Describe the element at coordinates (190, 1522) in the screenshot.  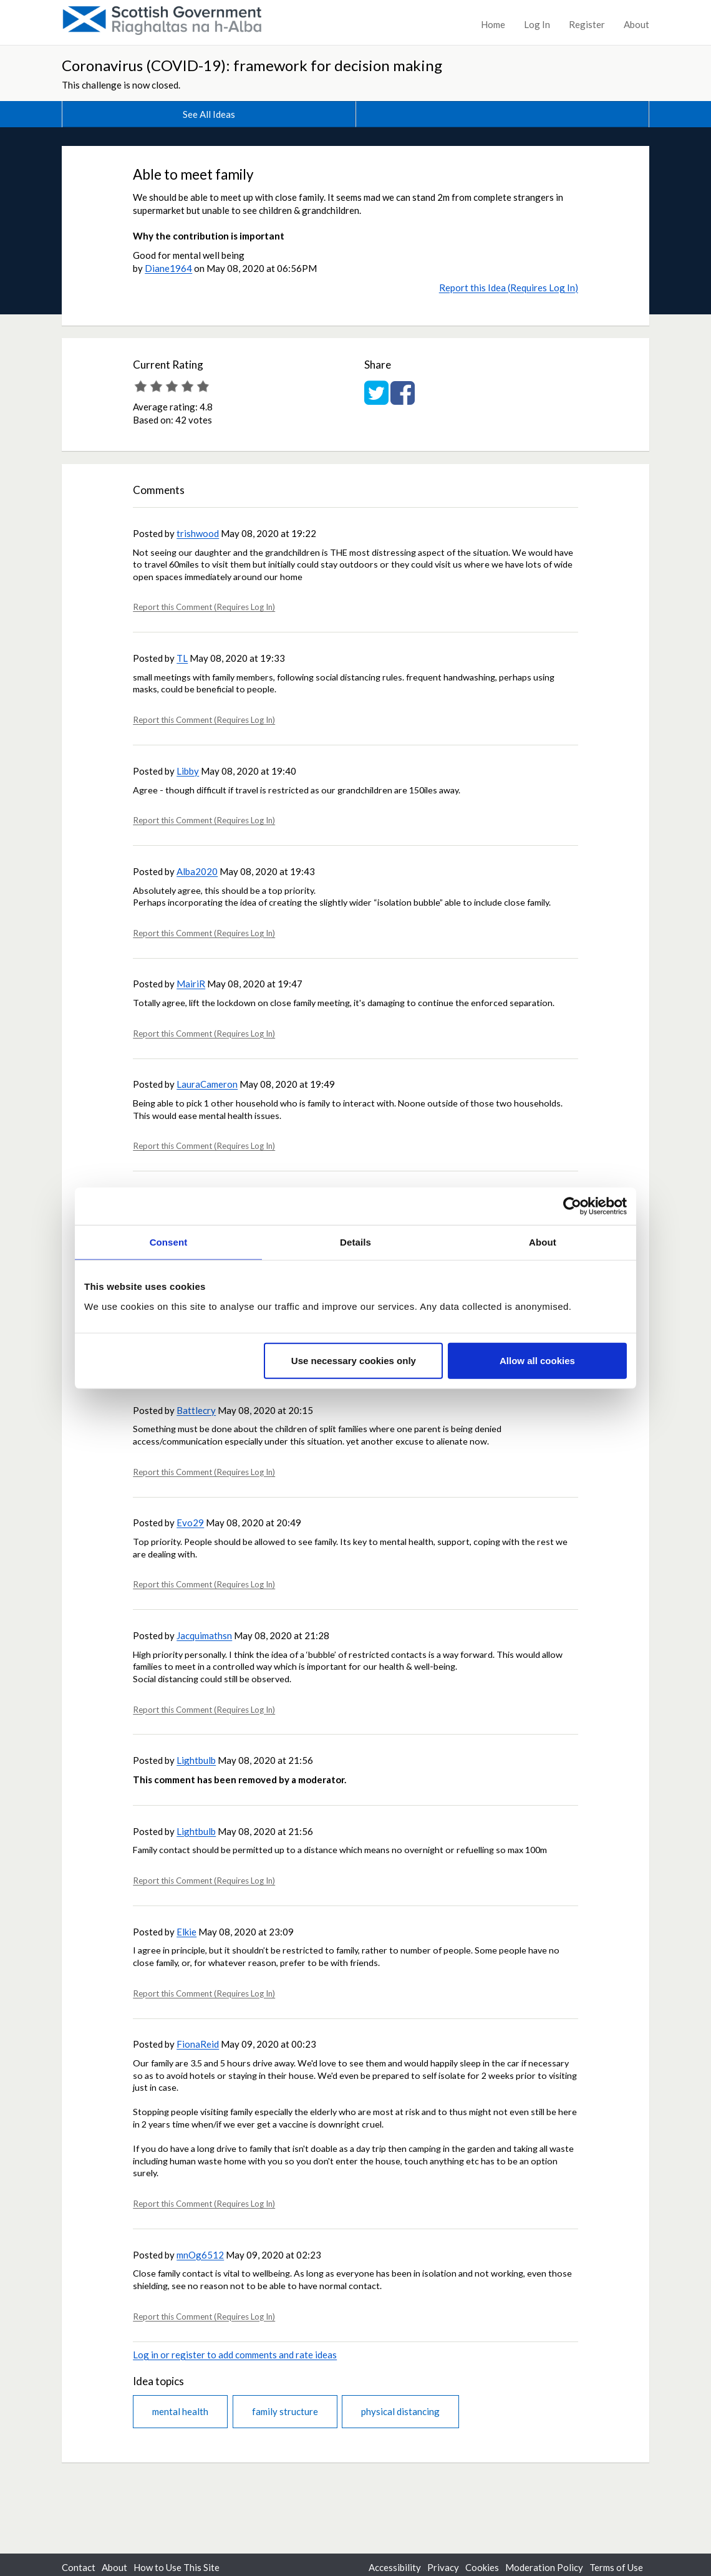
I see `Evo29` at that location.